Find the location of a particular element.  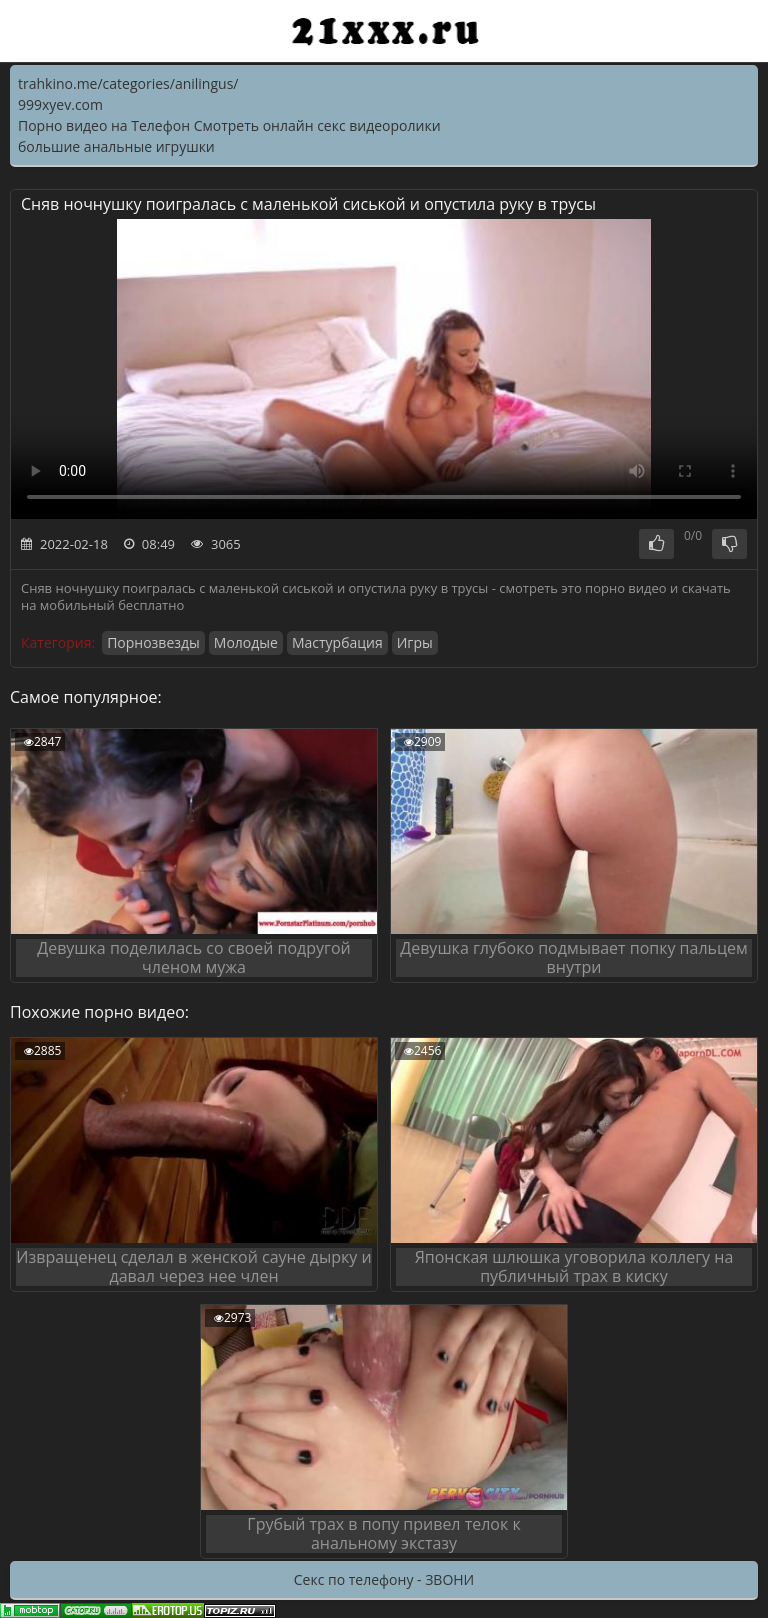

Секс по телефону - ЗВОНИ is located at coordinates (384, 1579).